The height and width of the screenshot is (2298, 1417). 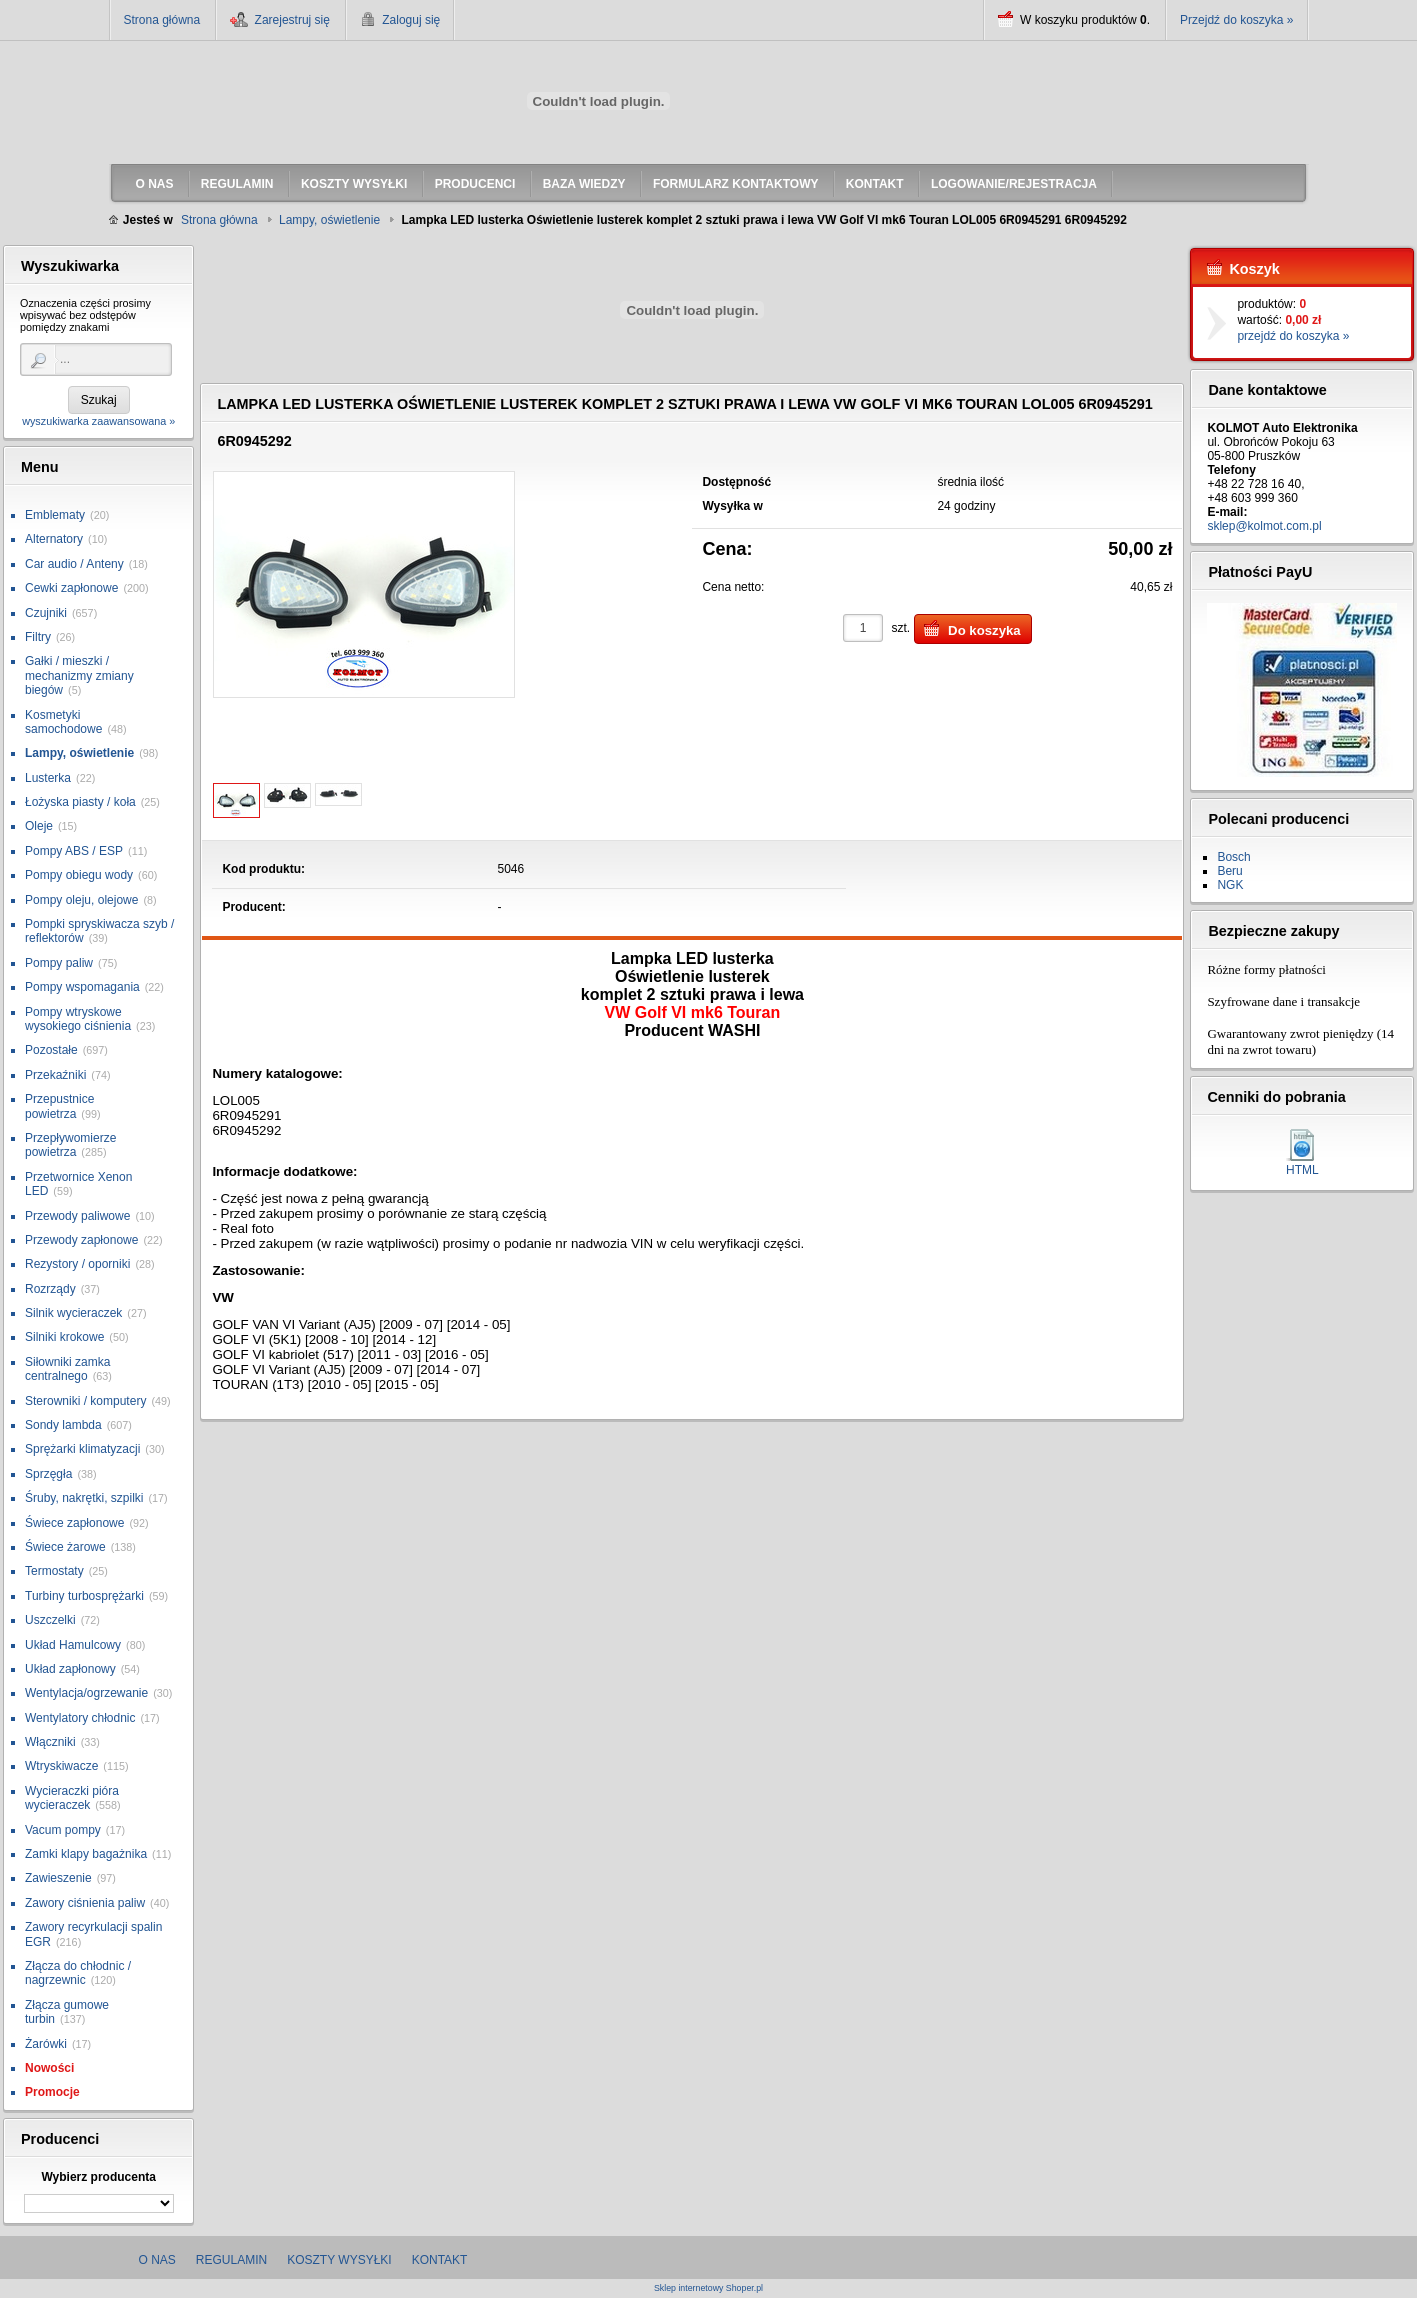 What do you see at coordinates (78, 1973) in the screenshot?
I see `Złącza do chłodnic / nagrzewnic` at bounding box center [78, 1973].